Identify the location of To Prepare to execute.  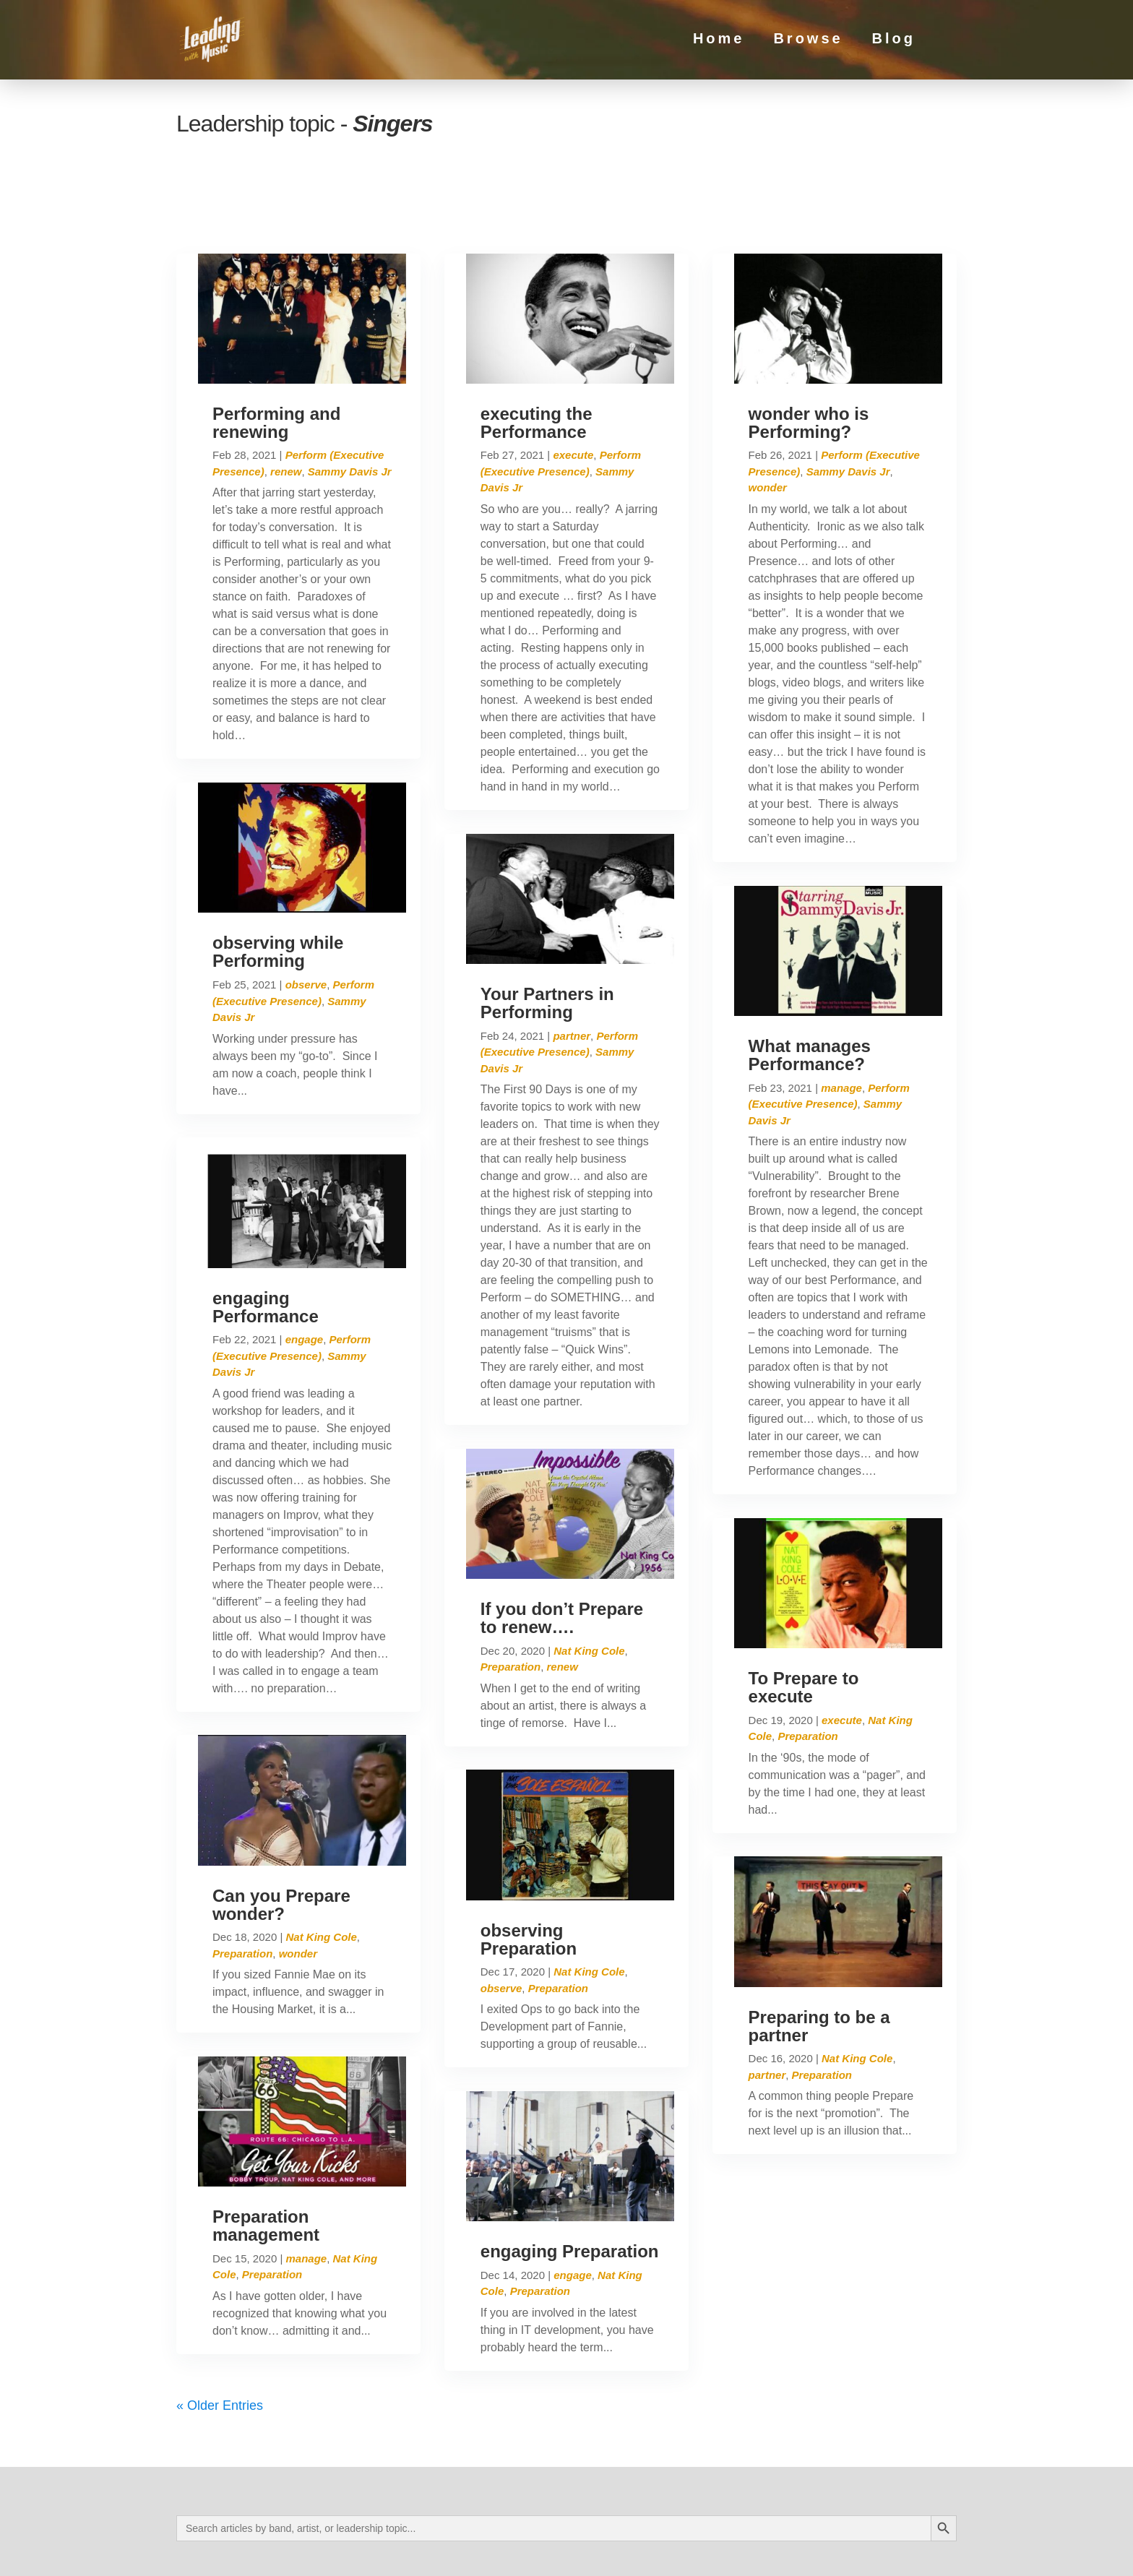
(804, 1626).